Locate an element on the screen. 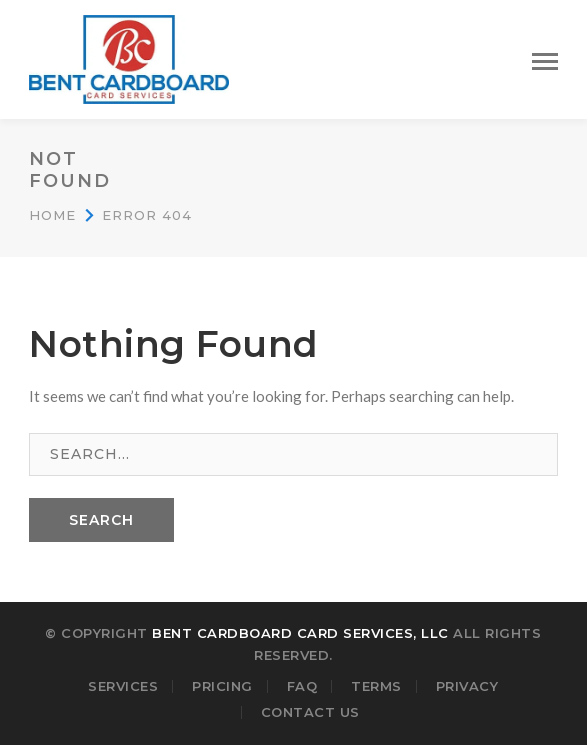  Home is located at coordinates (52, 215).